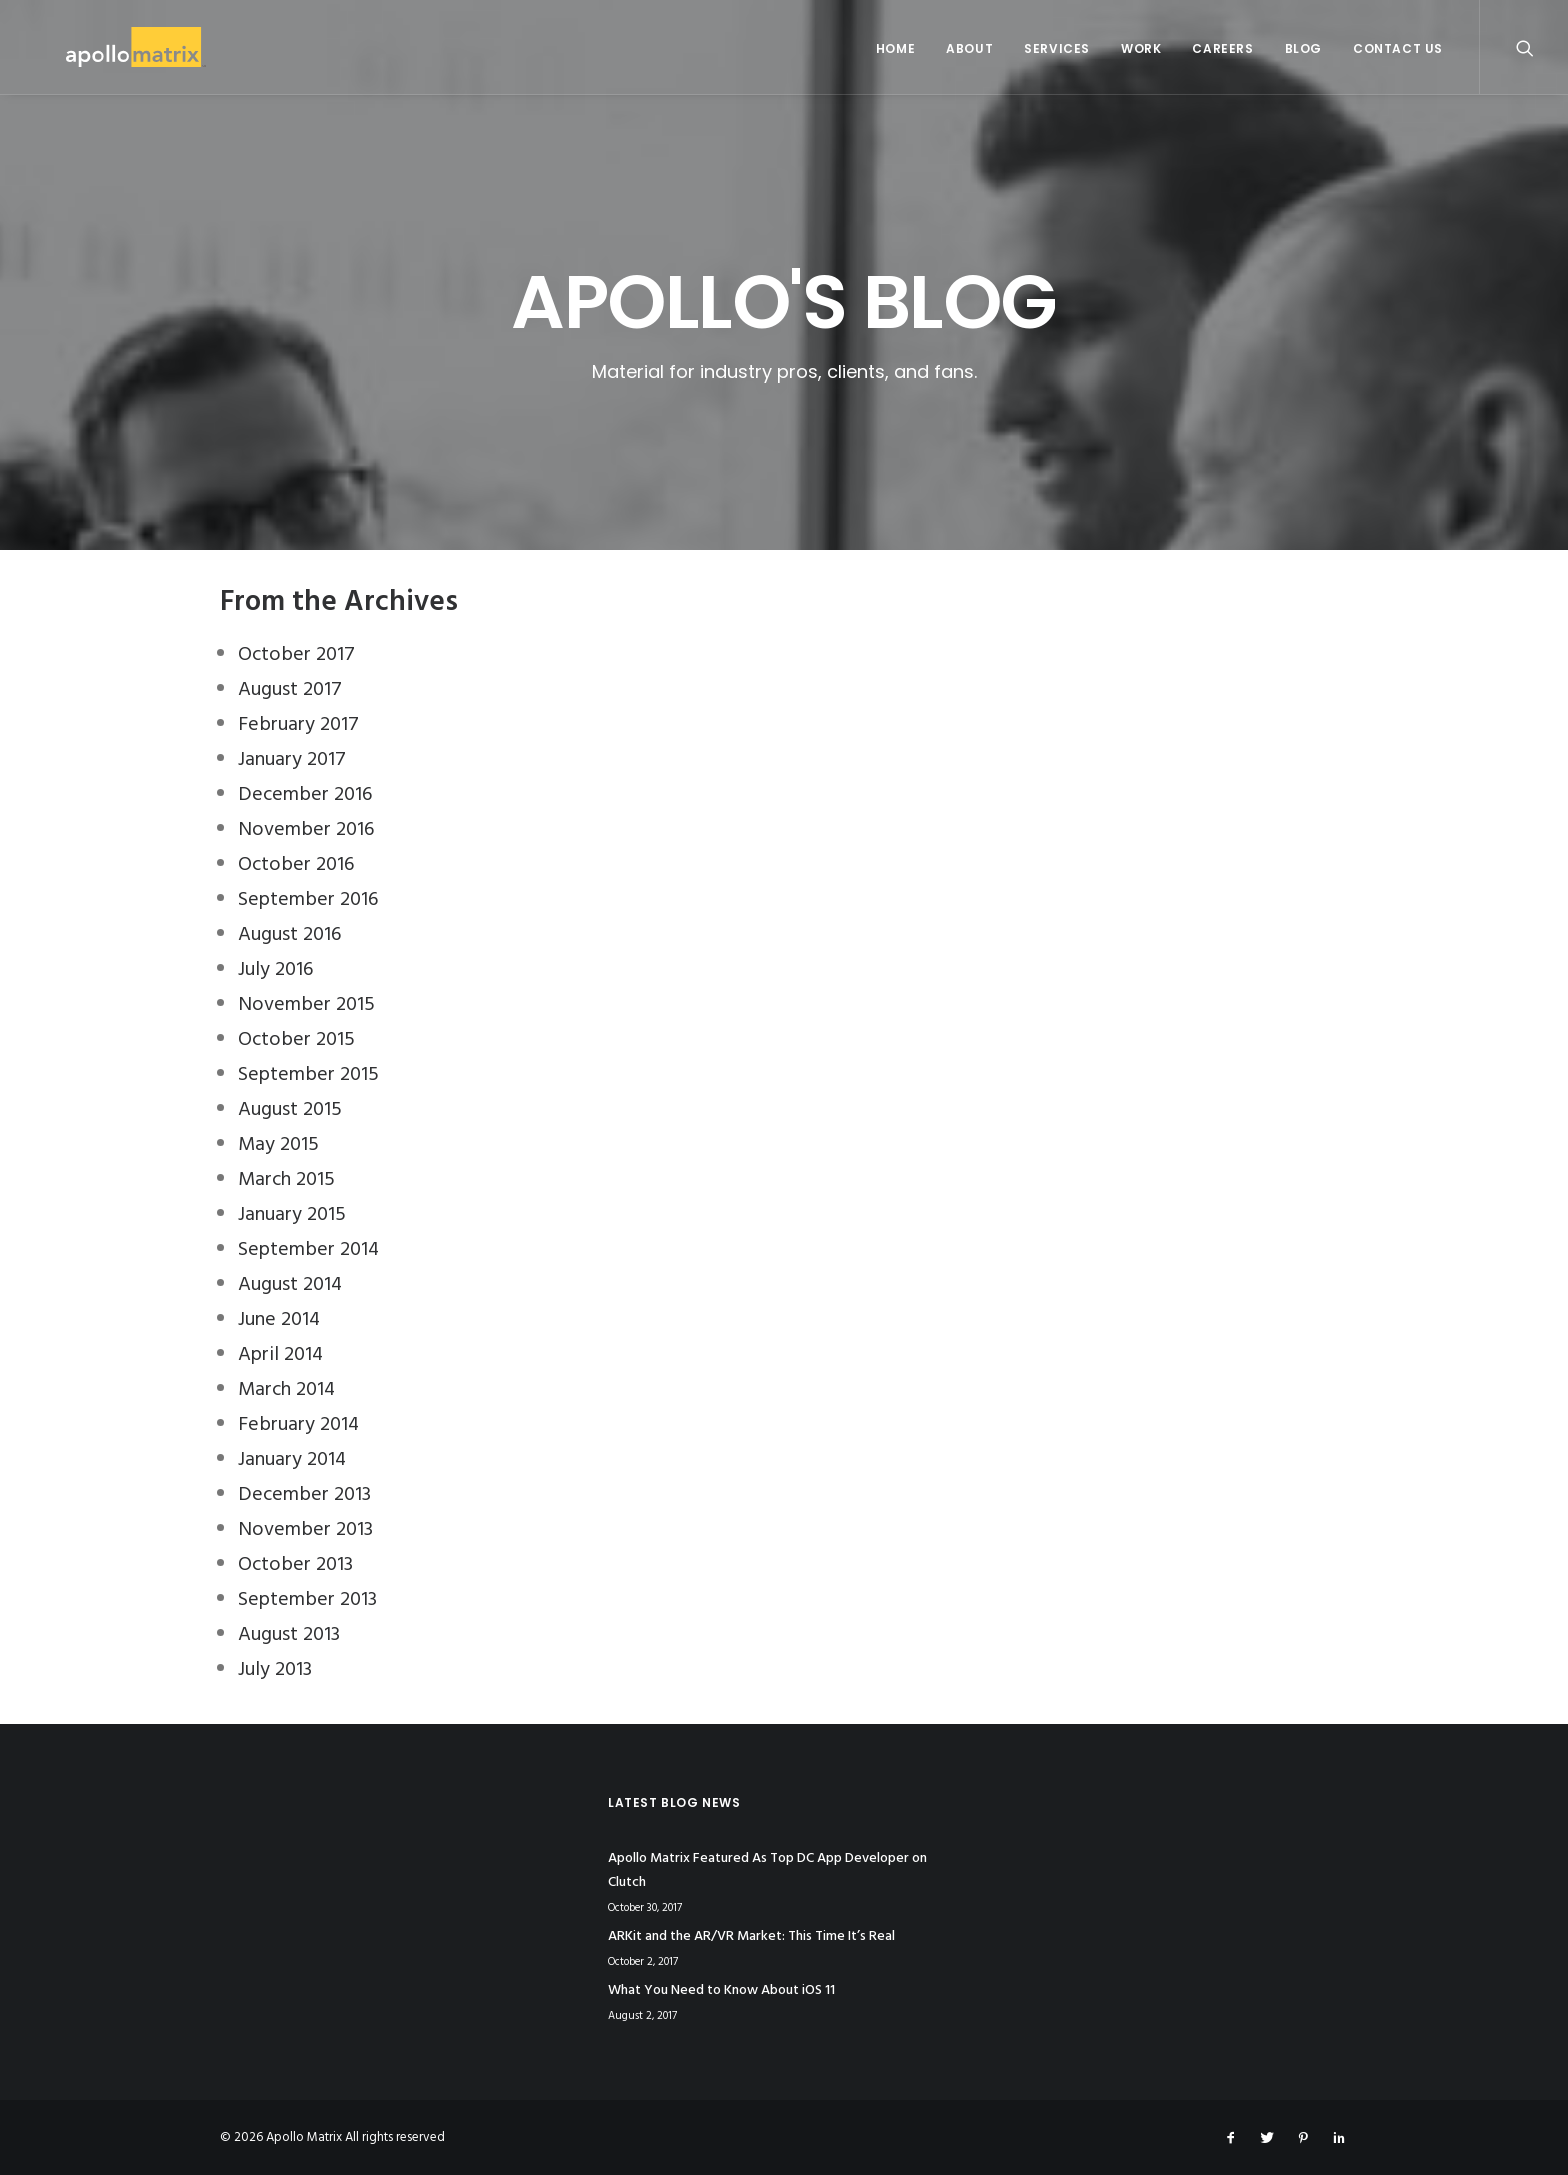  What do you see at coordinates (1398, 48) in the screenshot?
I see `Contact Us` at bounding box center [1398, 48].